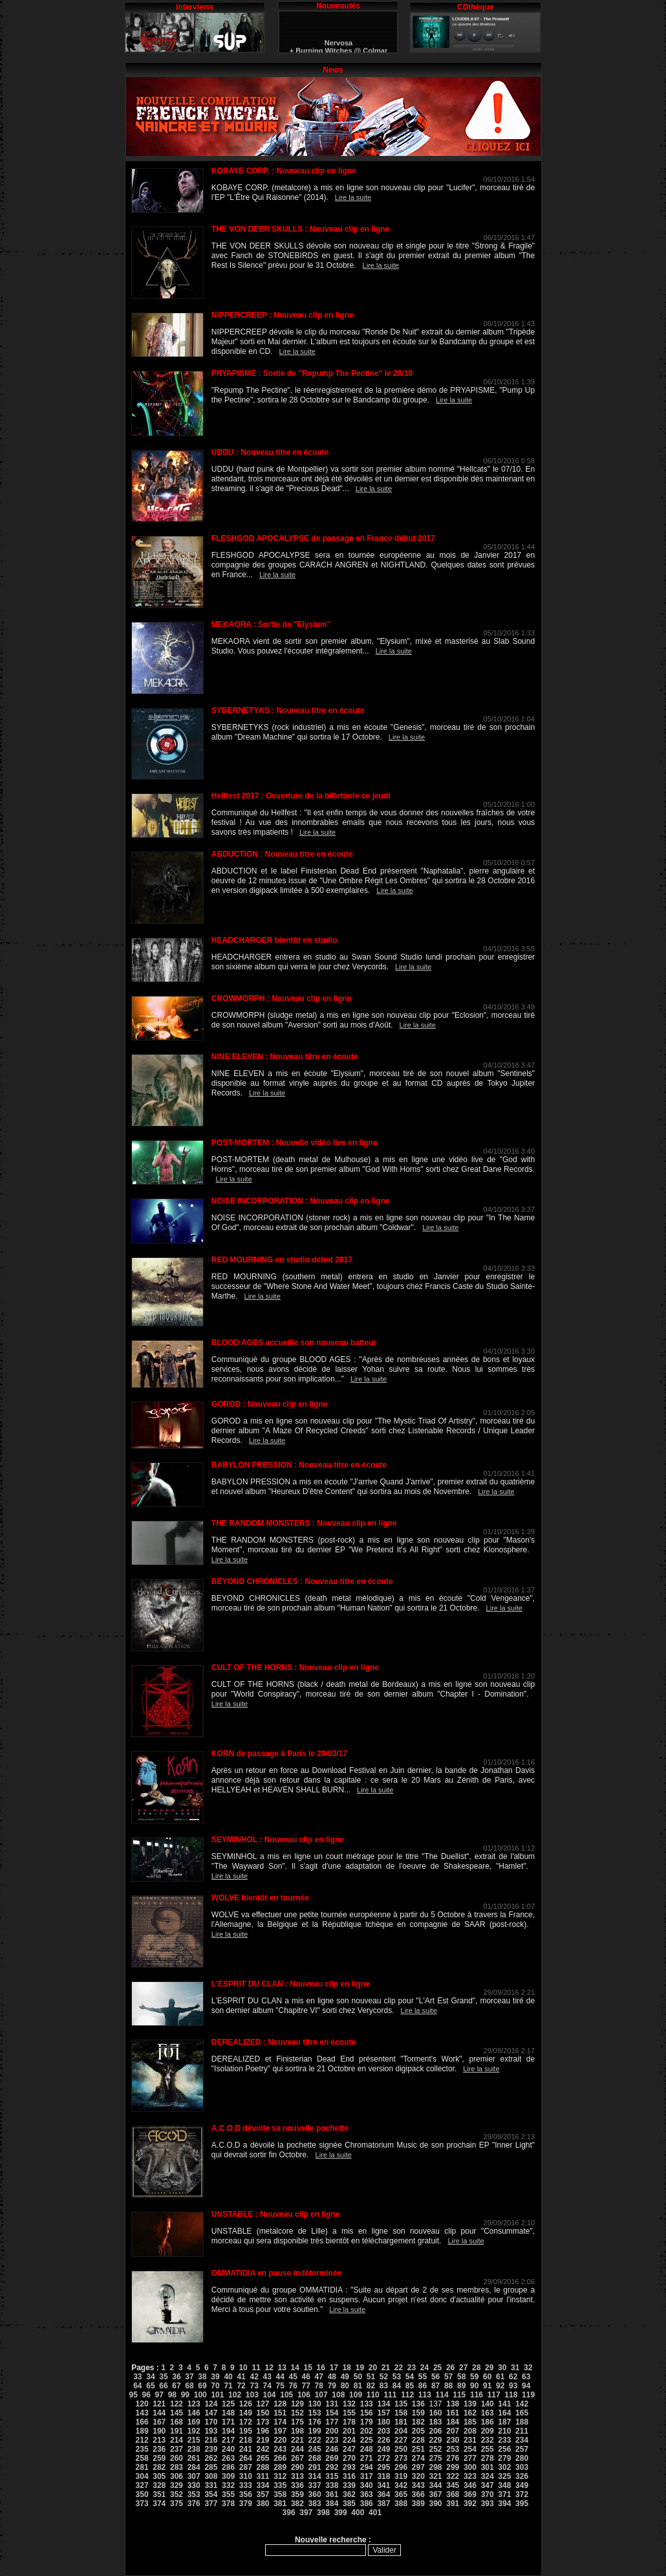 This screenshot has height=2576, width=666. What do you see at coordinates (331, 2431) in the screenshot?
I see `200` at bounding box center [331, 2431].